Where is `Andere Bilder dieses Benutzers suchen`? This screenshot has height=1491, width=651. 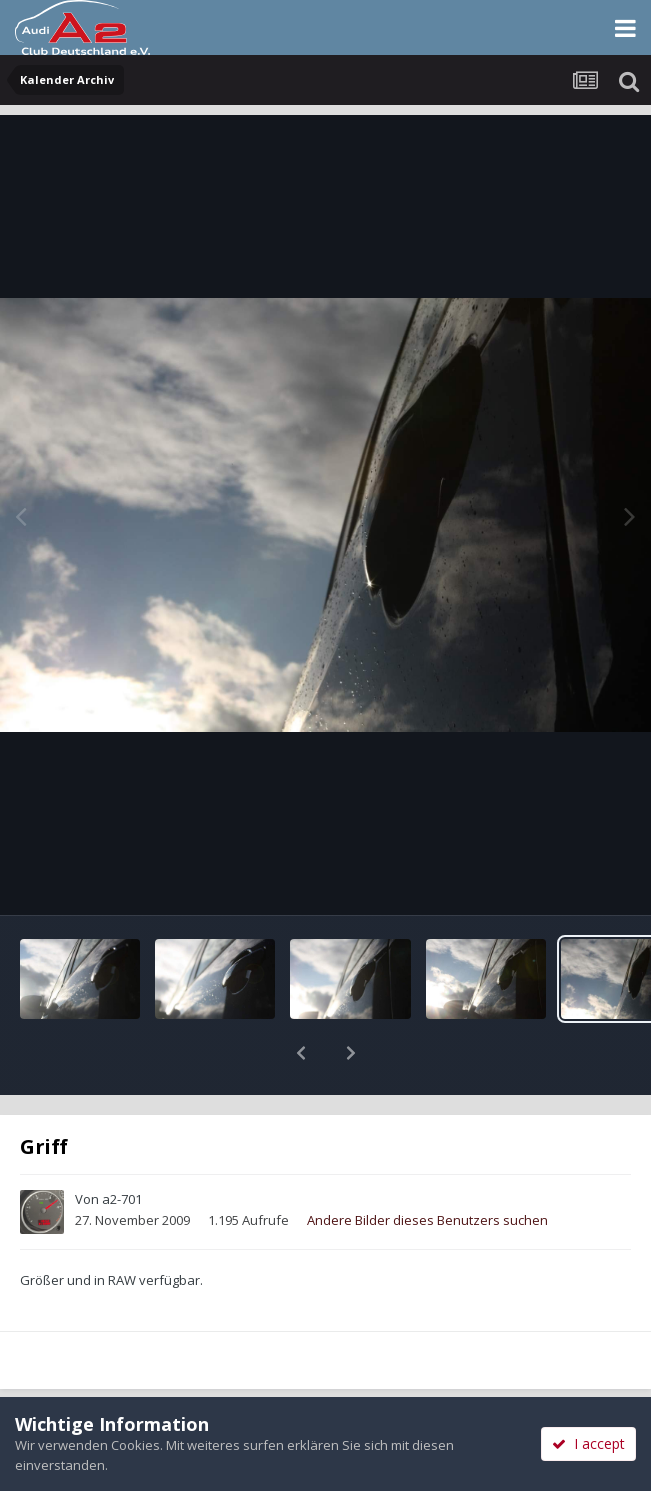
Andere Bilder dieses Benutzers suchen is located at coordinates (427, 1168).